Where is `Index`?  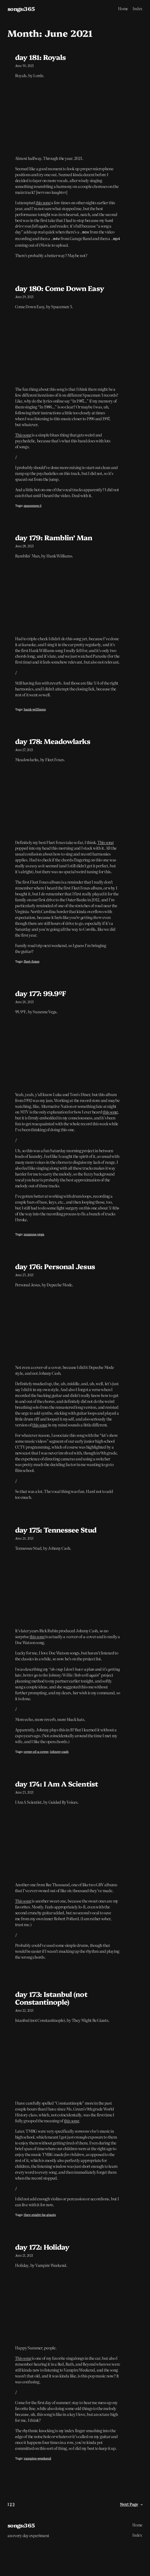 Index is located at coordinates (137, 8).